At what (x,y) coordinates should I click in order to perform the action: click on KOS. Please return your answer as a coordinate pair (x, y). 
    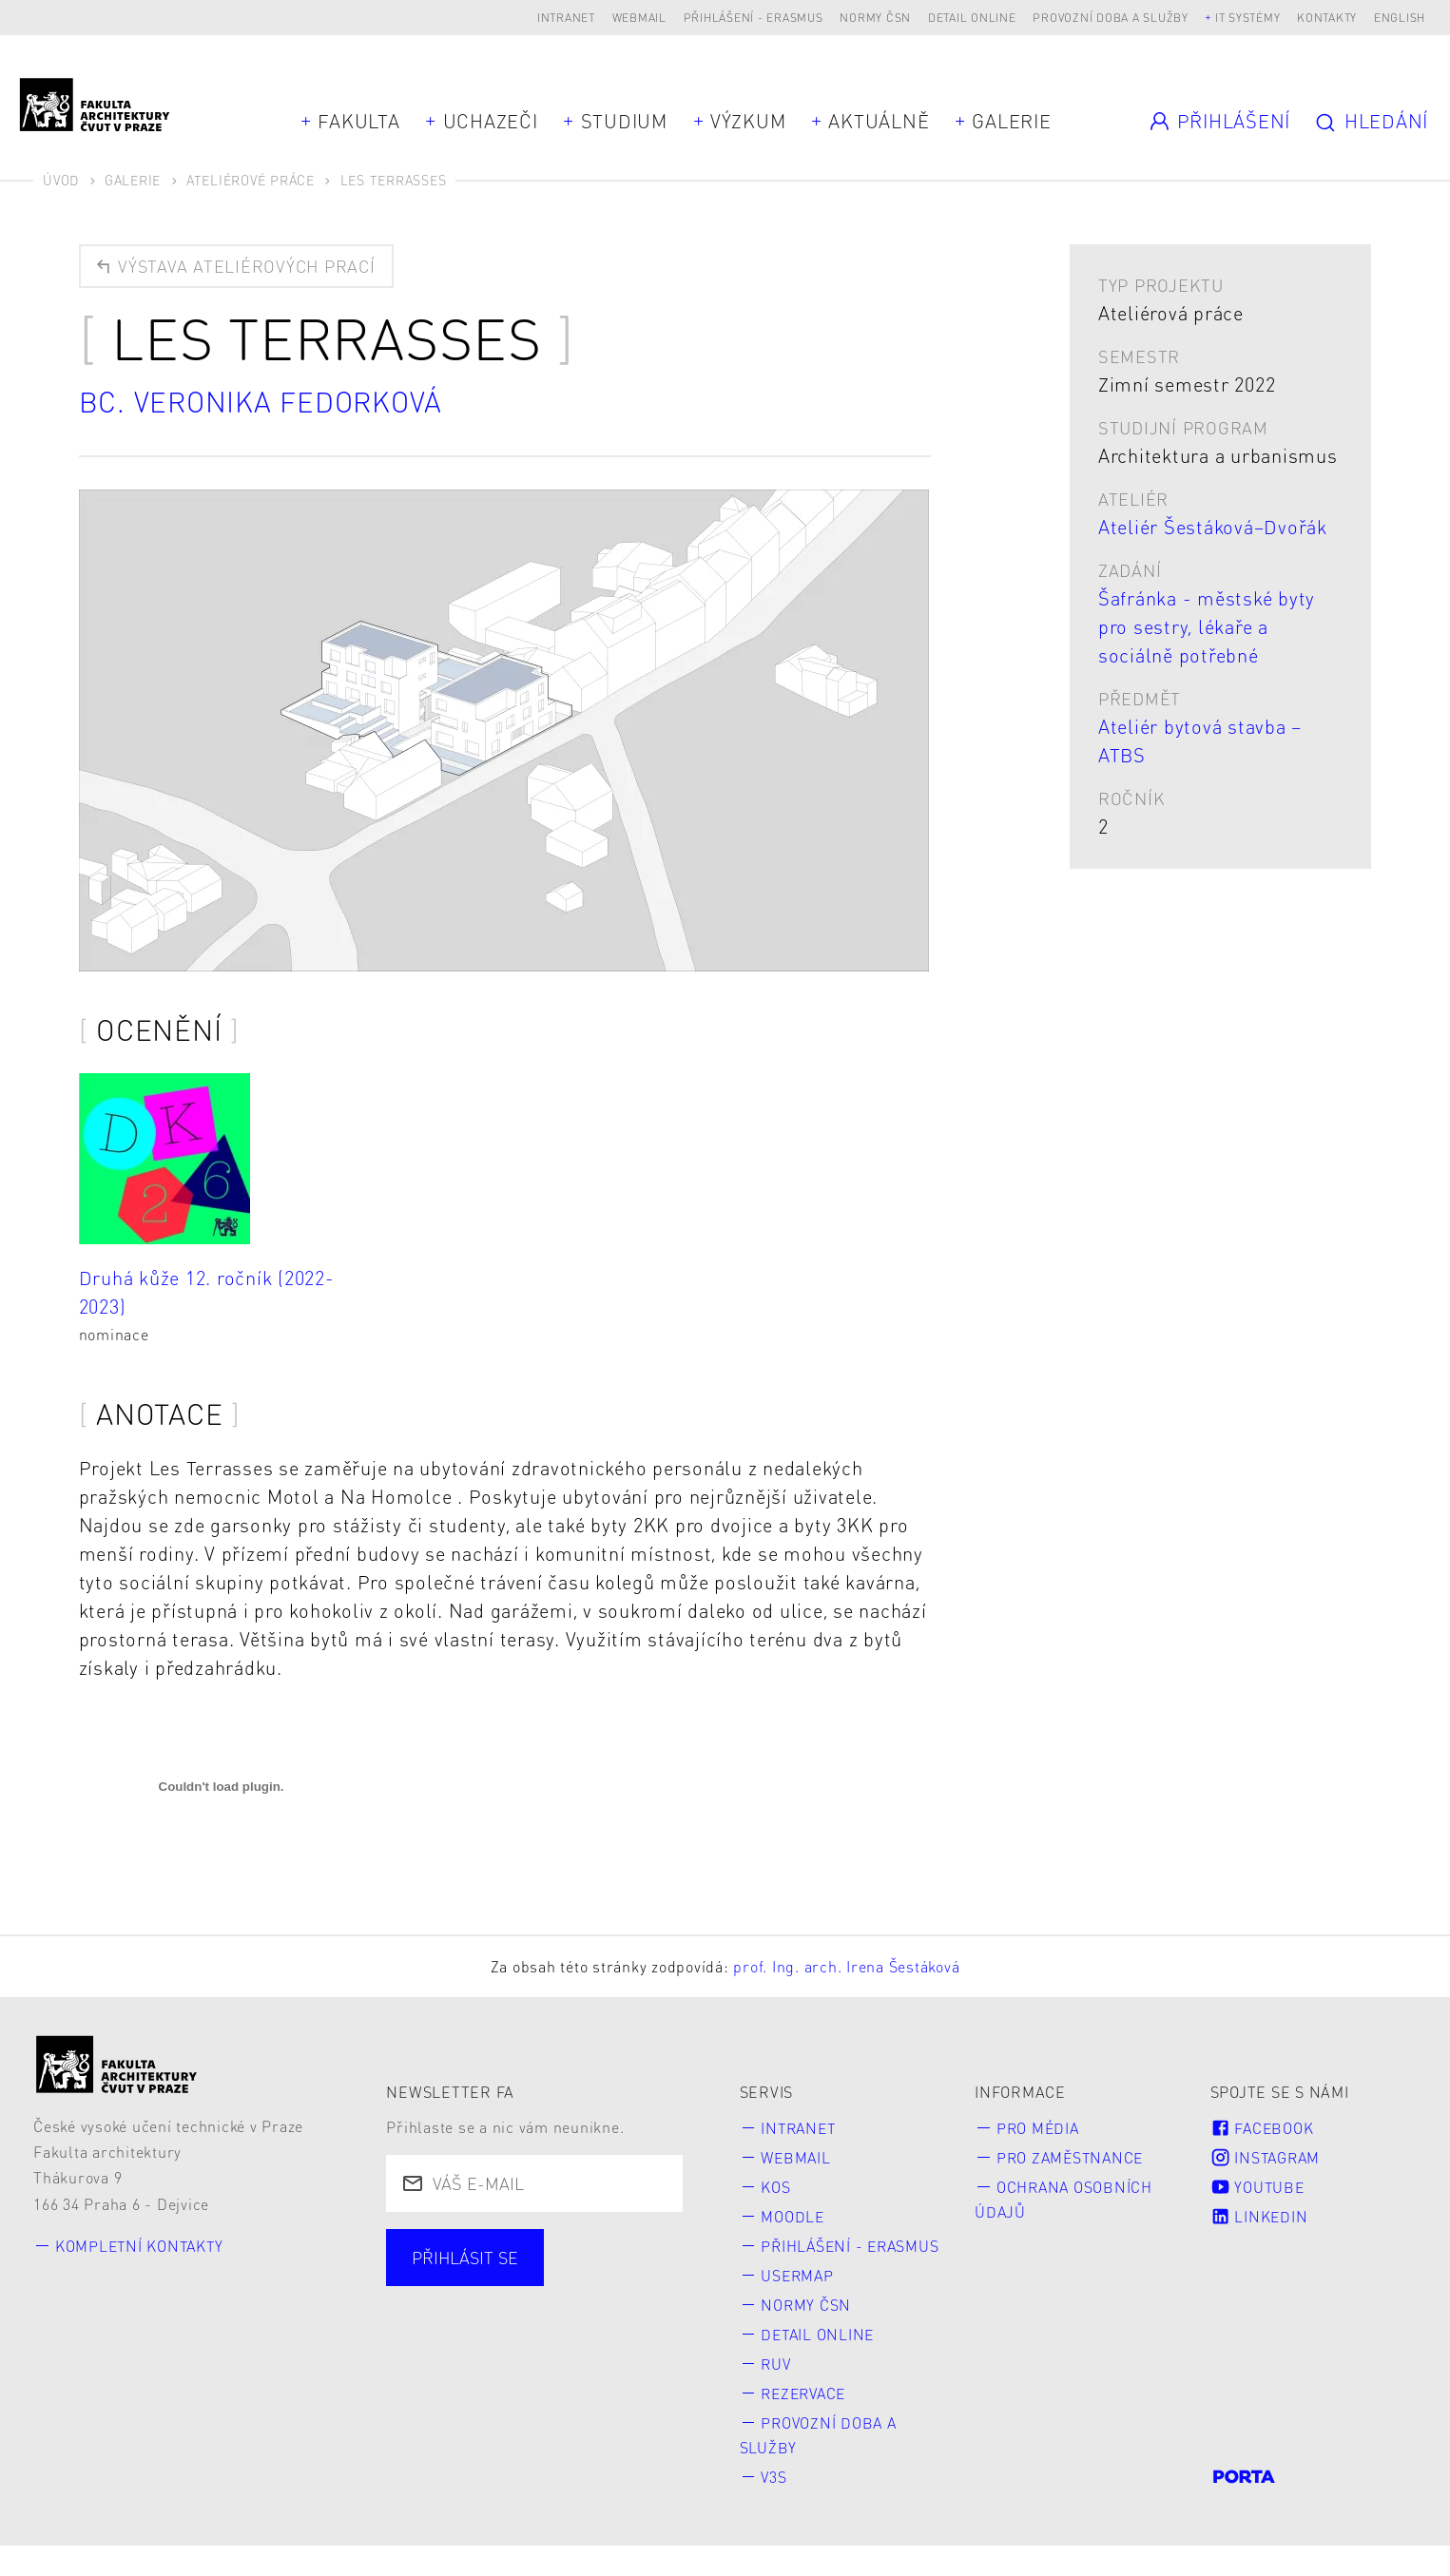
    Looking at the image, I should click on (776, 2188).